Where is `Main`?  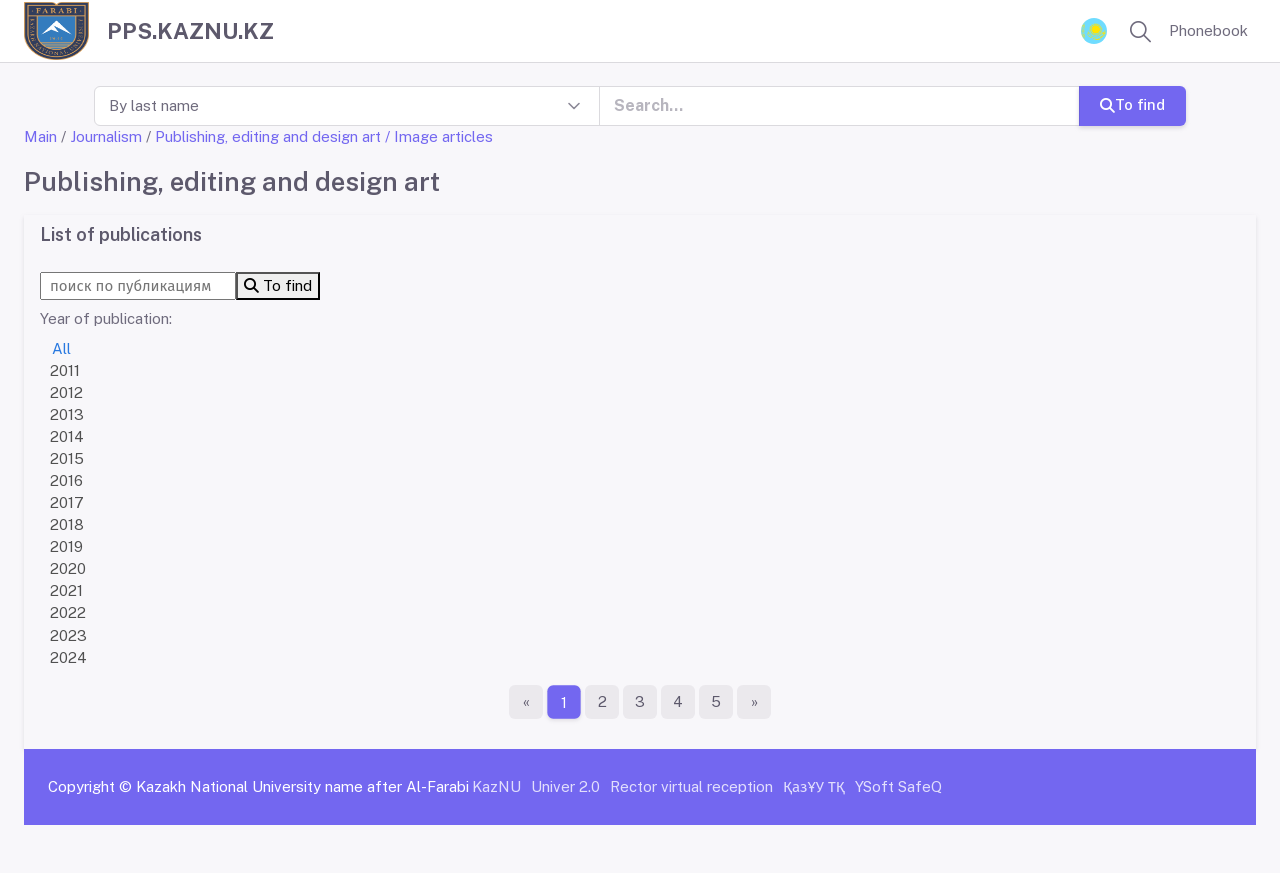 Main is located at coordinates (40, 136).